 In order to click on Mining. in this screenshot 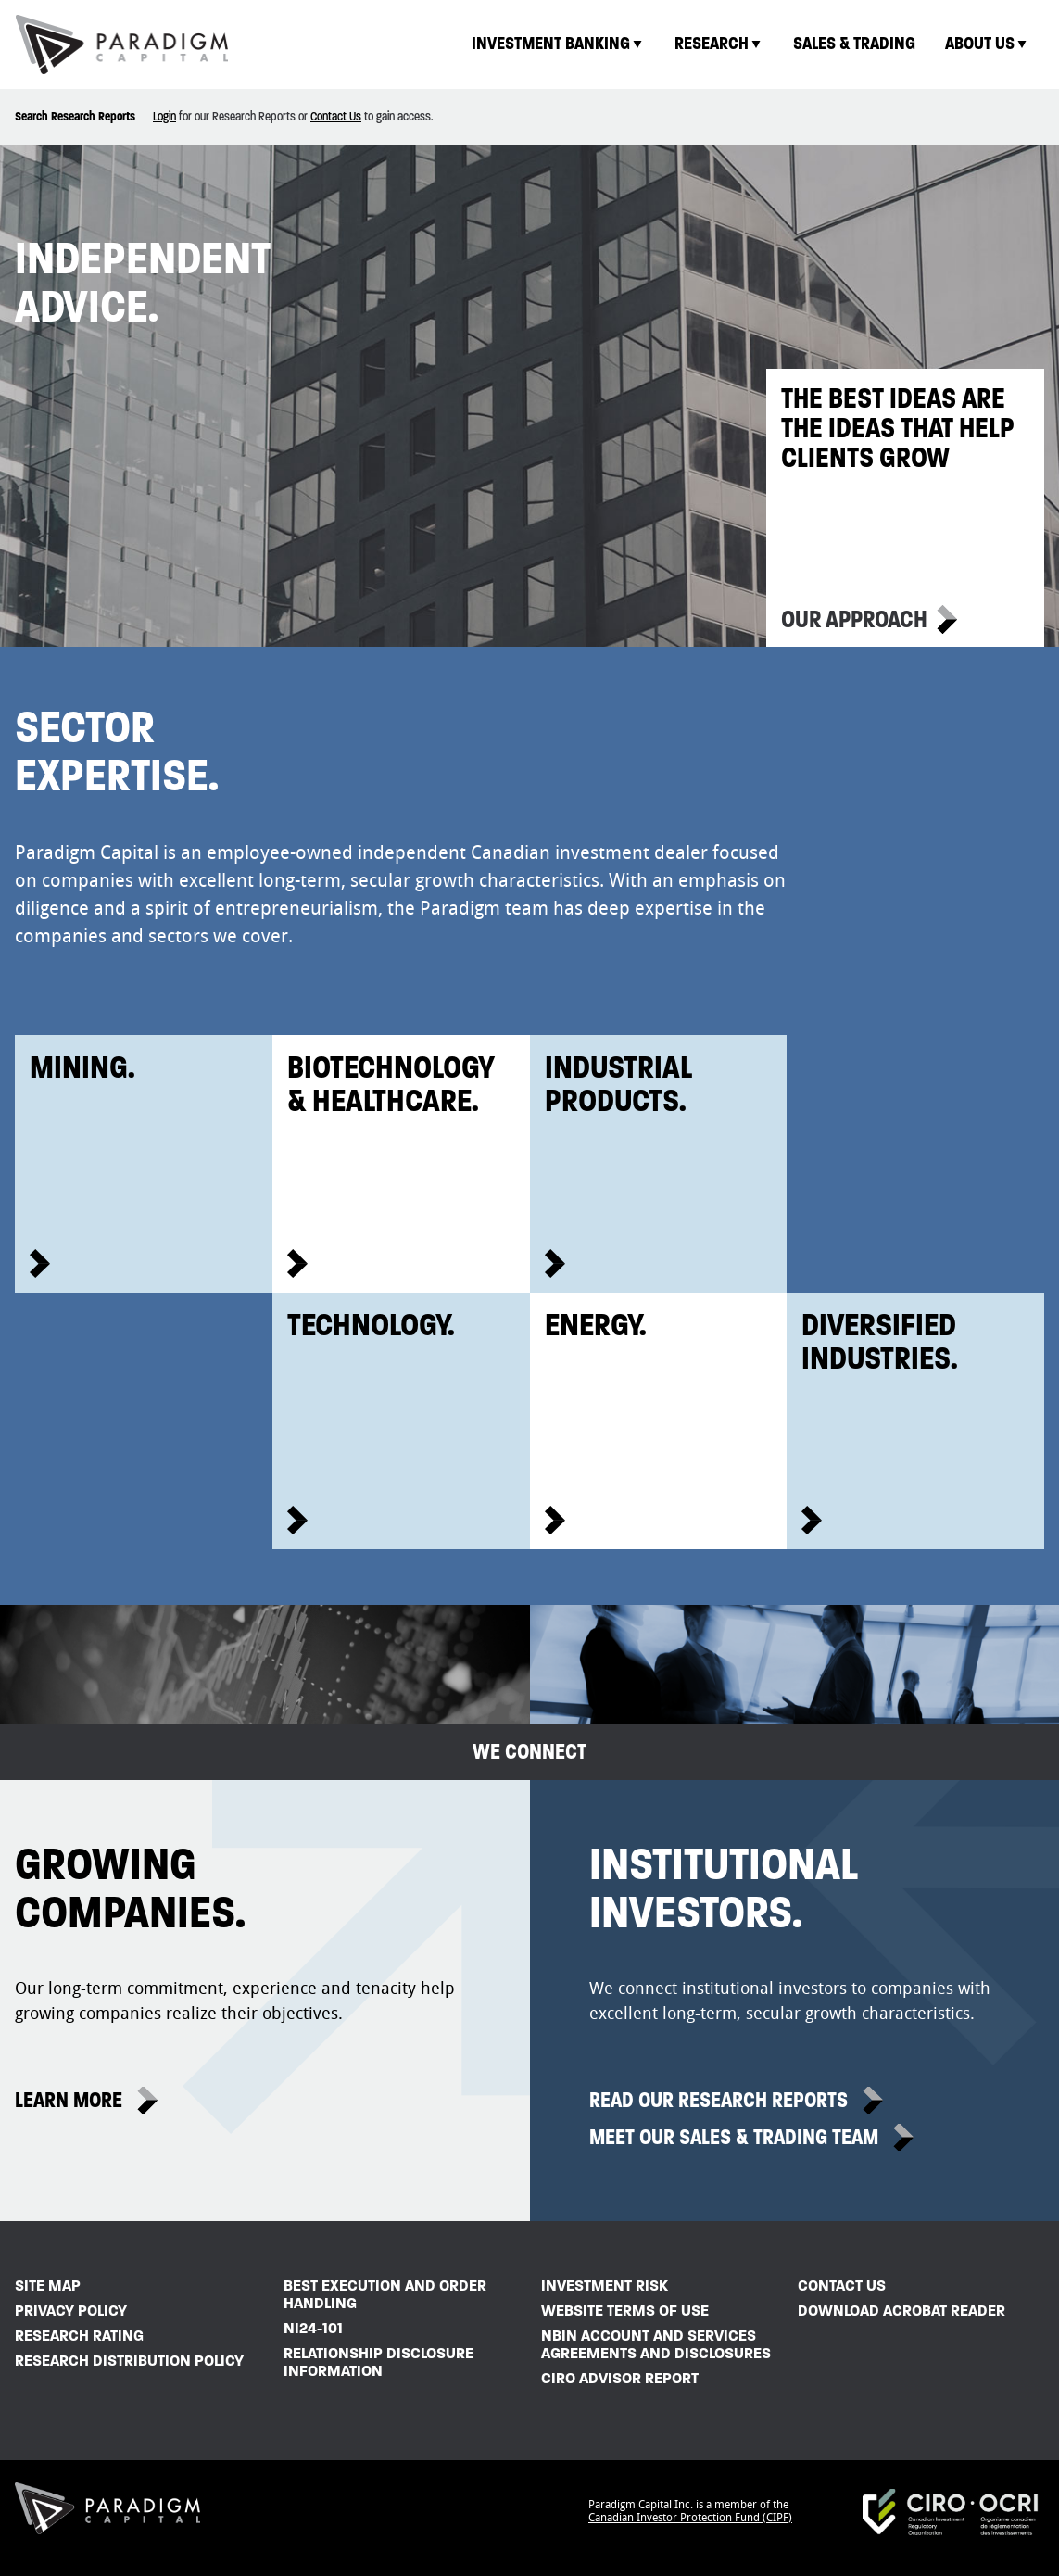, I will do `click(82, 1066)`.